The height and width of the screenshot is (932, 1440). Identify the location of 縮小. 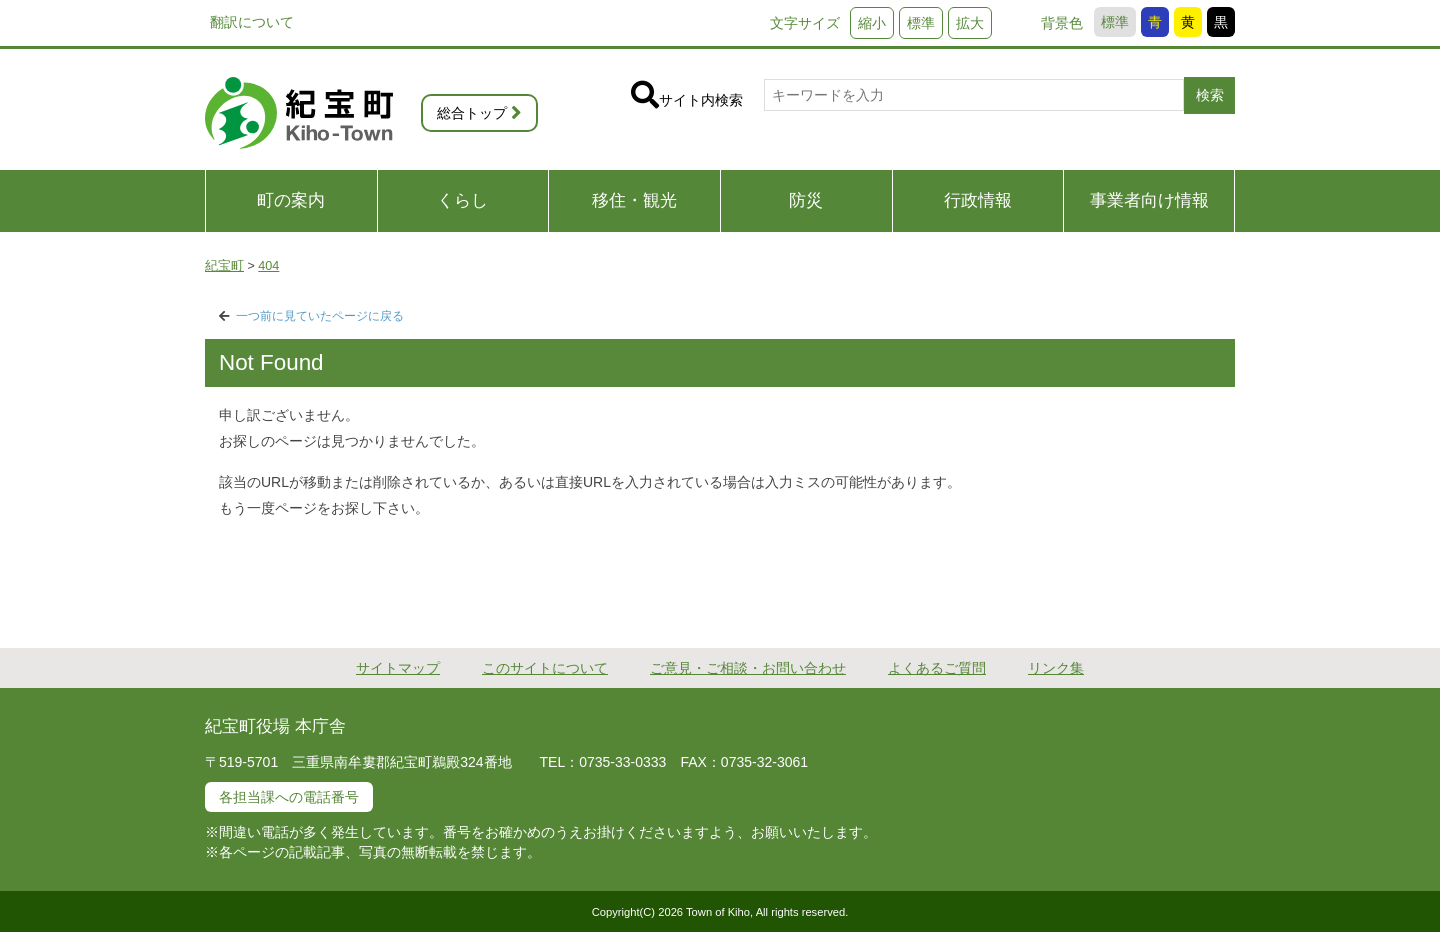
(872, 23).